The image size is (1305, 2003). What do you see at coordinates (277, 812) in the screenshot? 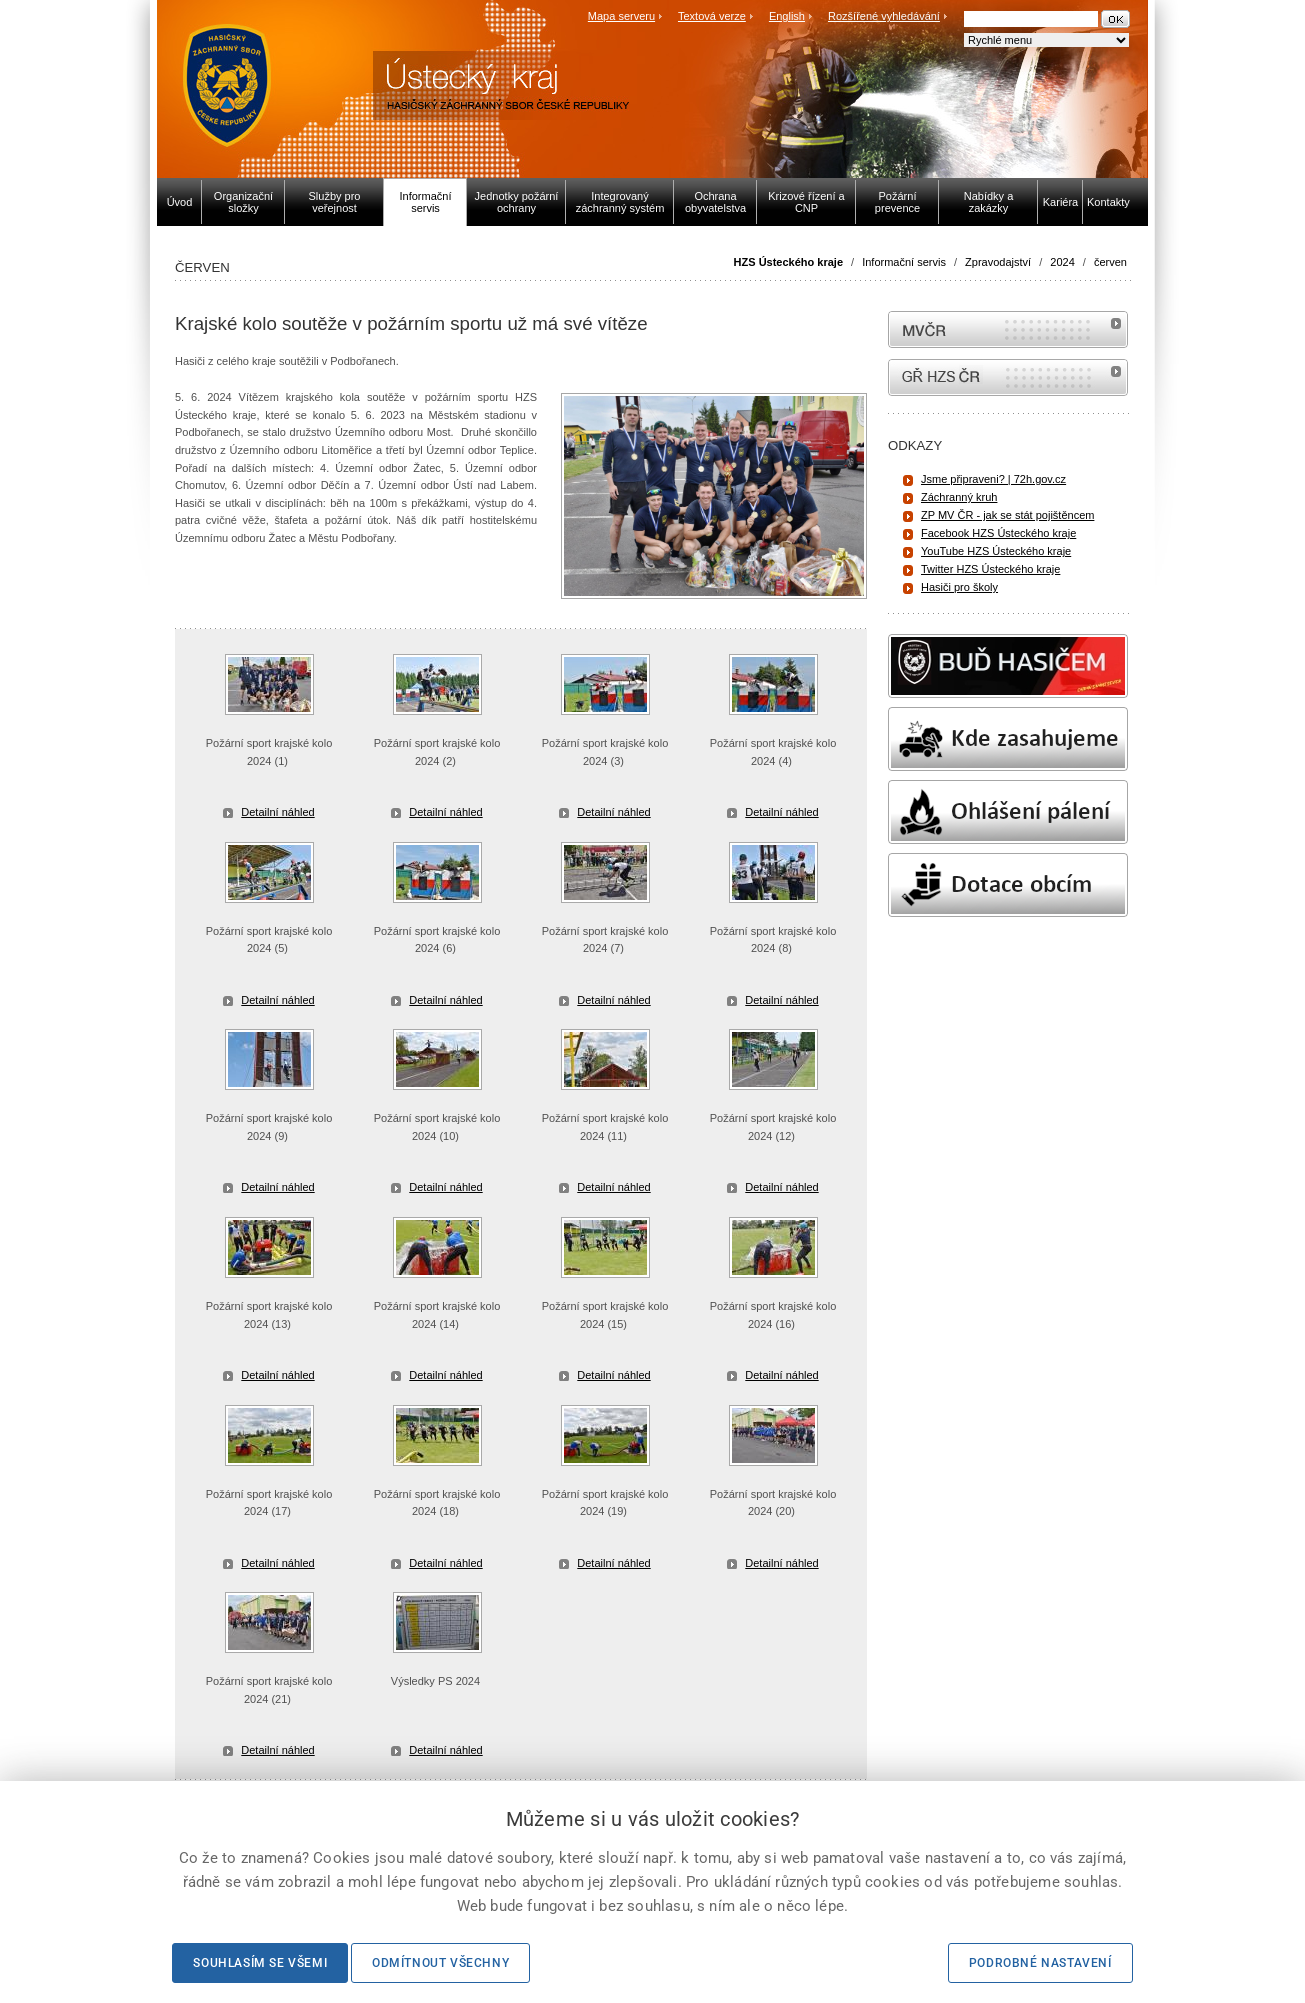
I see `Detailní náhled` at bounding box center [277, 812].